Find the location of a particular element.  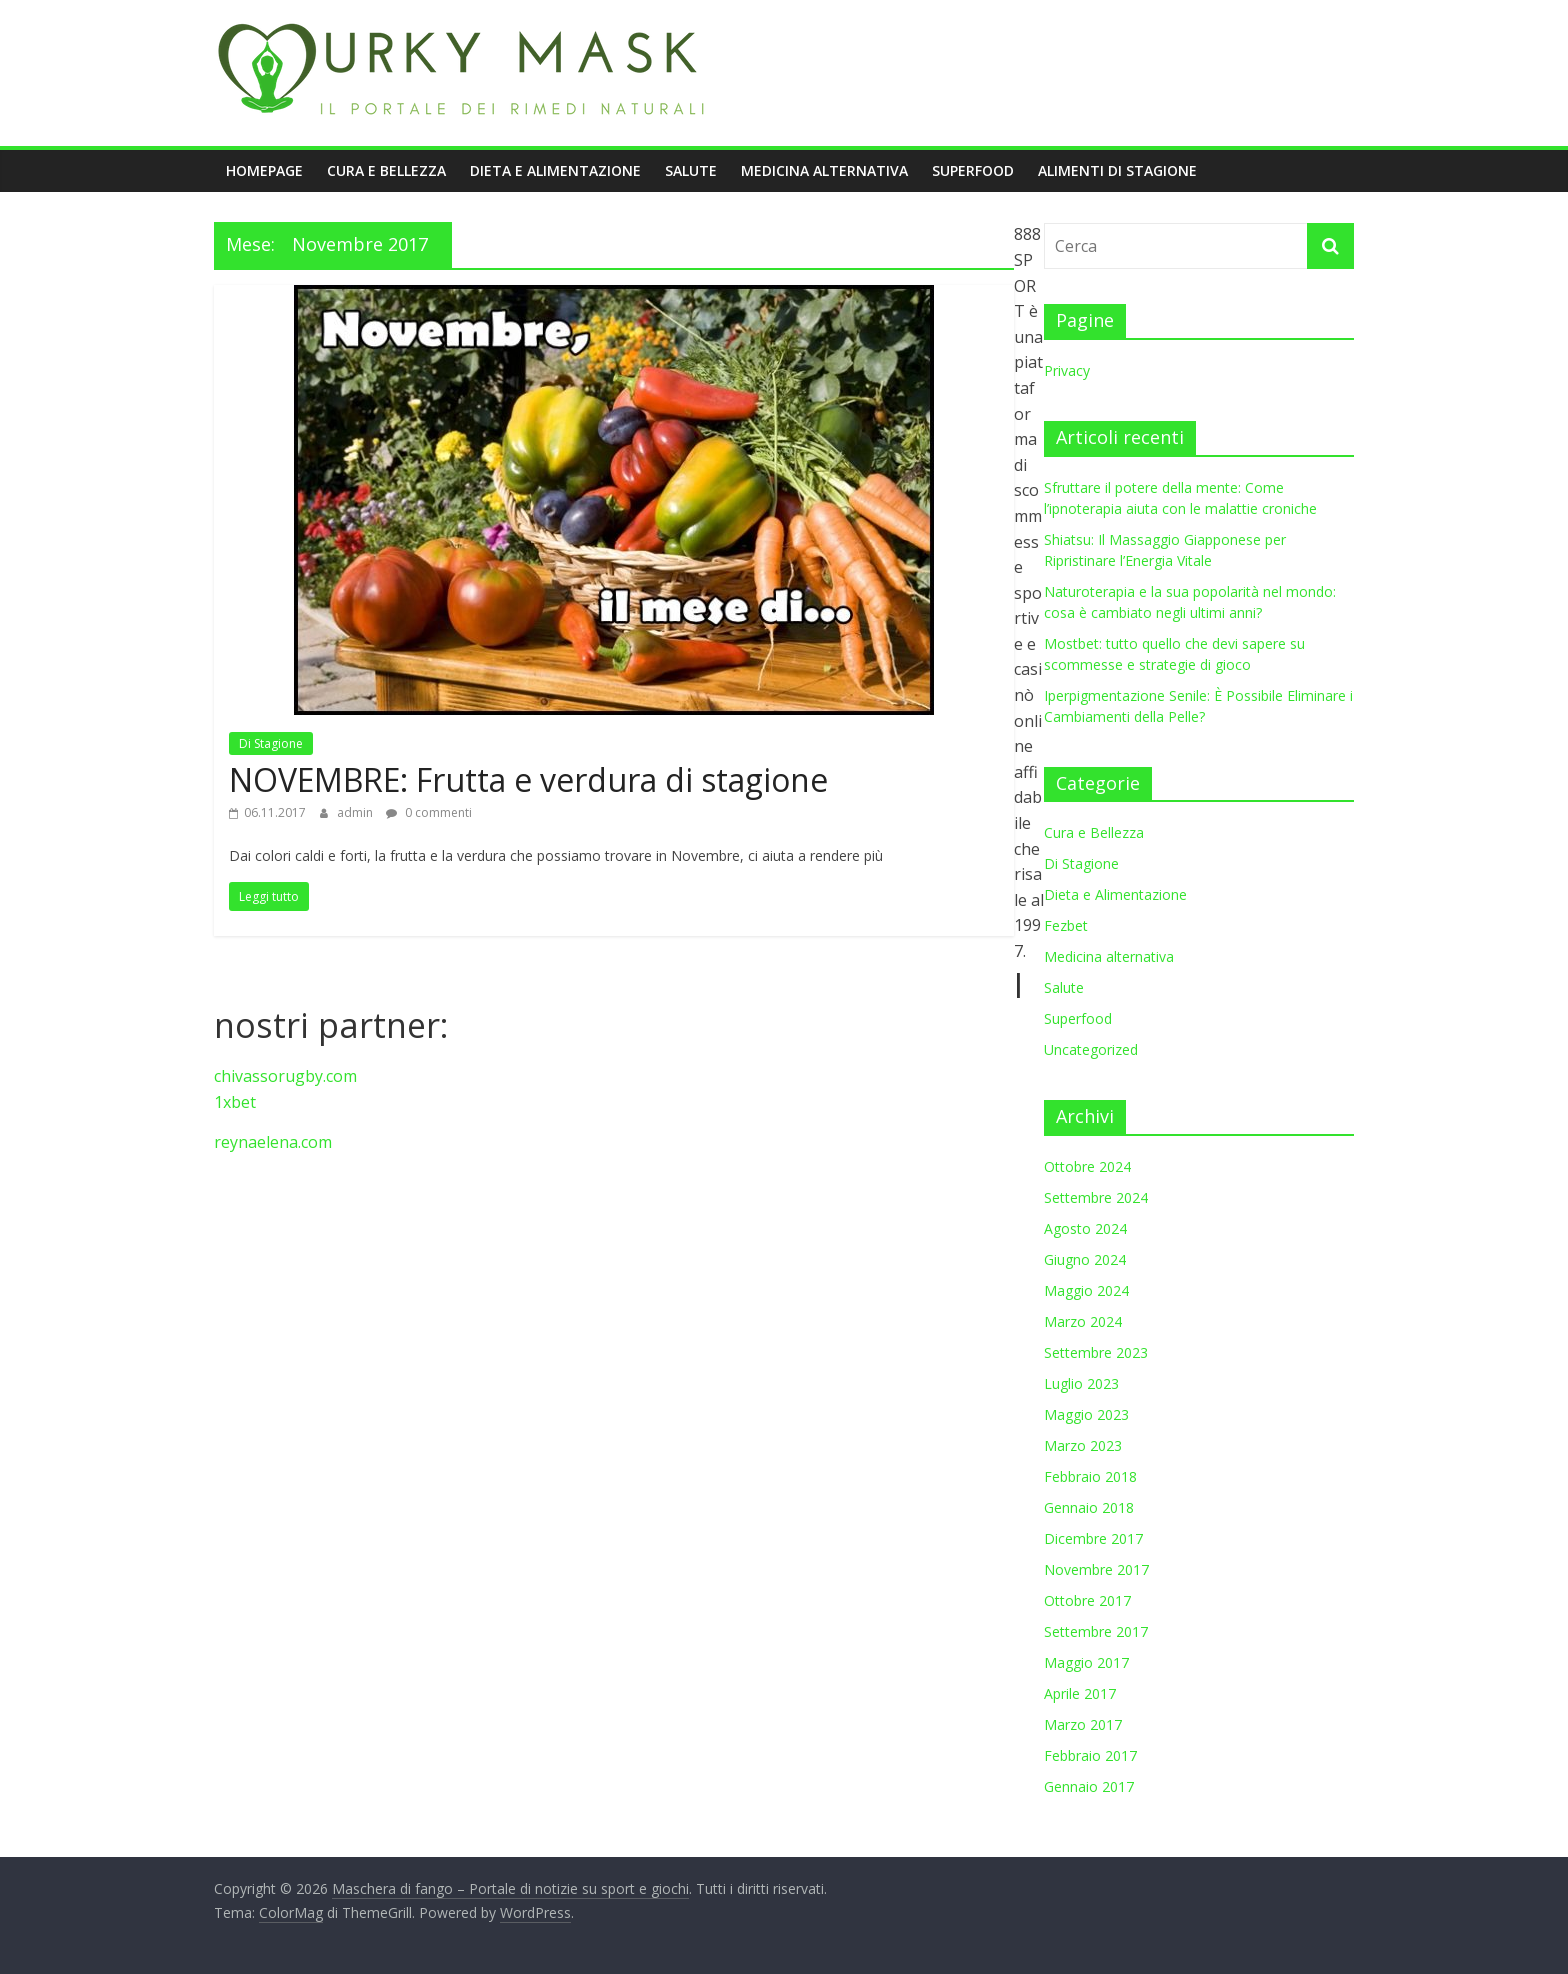

Dicembre 2017 is located at coordinates (1093, 1538).